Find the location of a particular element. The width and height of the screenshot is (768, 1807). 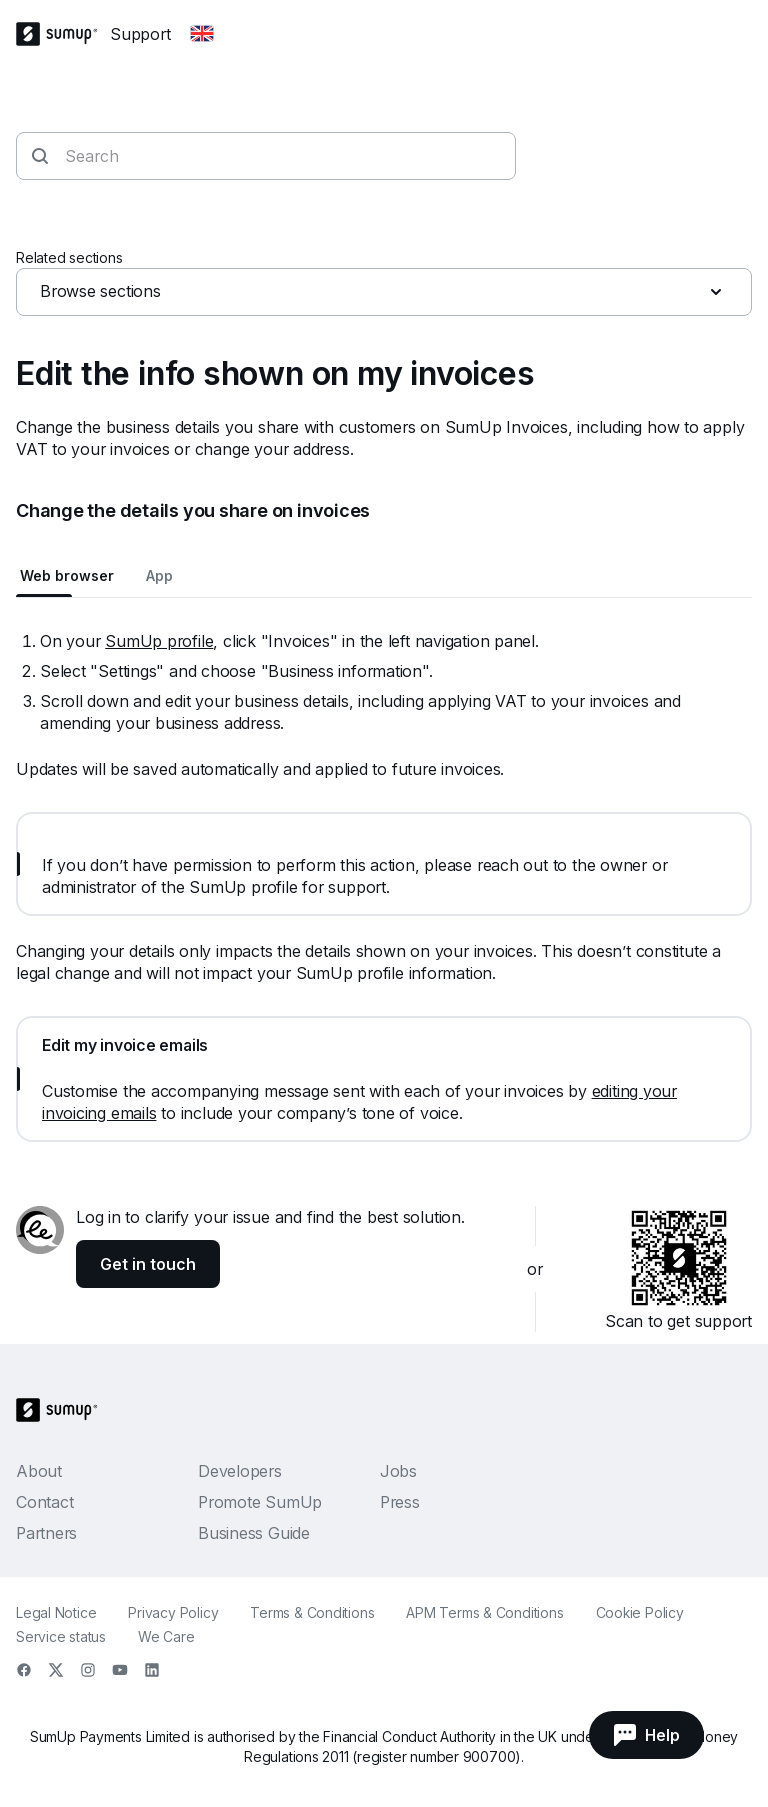

Developers is located at coordinates (240, 1471).